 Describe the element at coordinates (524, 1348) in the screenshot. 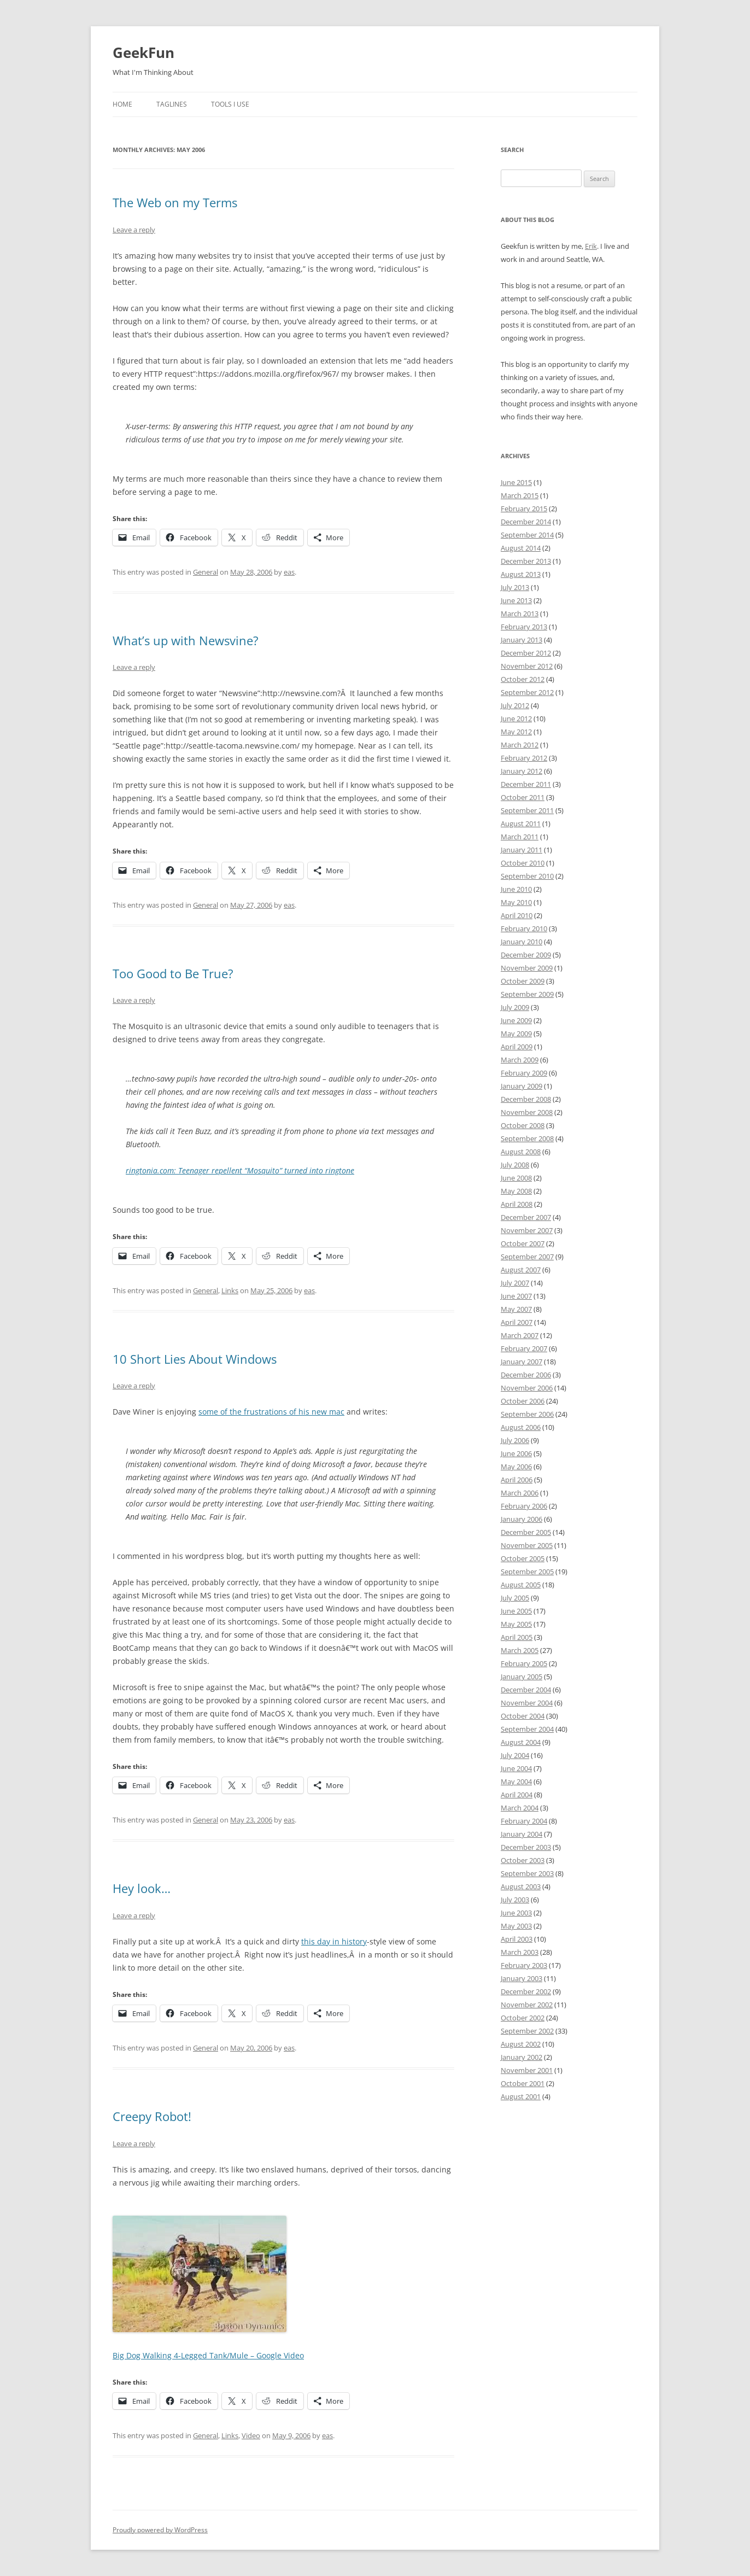

I see `February 2007` at that location.